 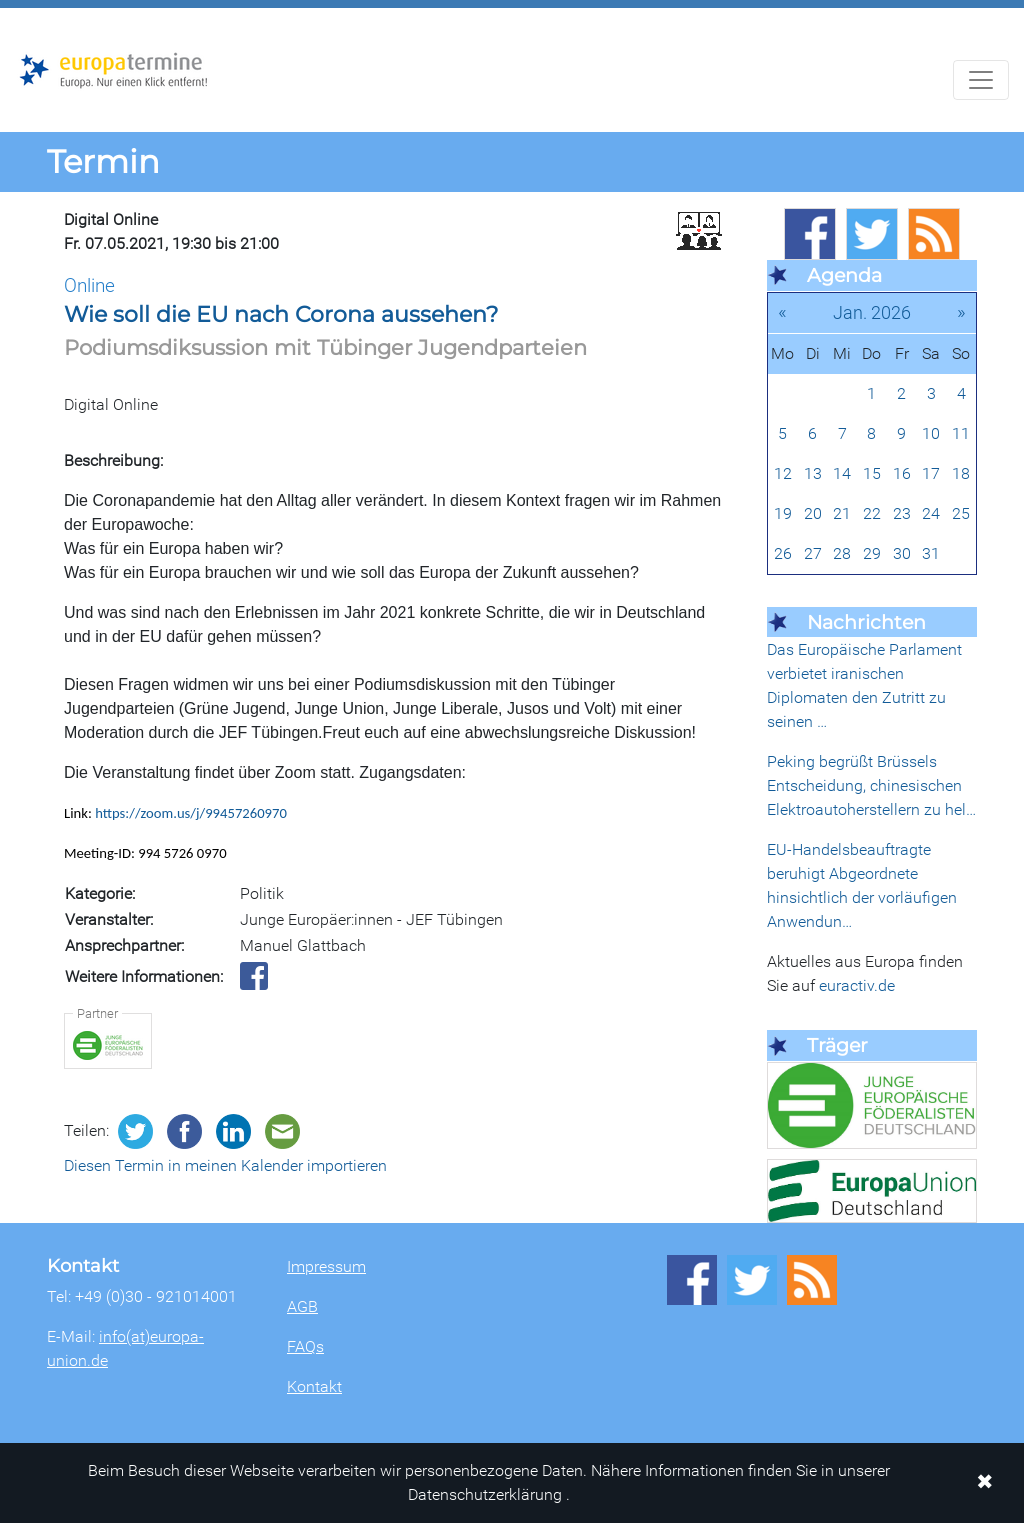 I want to click on 20, so click(x=813, y=513).